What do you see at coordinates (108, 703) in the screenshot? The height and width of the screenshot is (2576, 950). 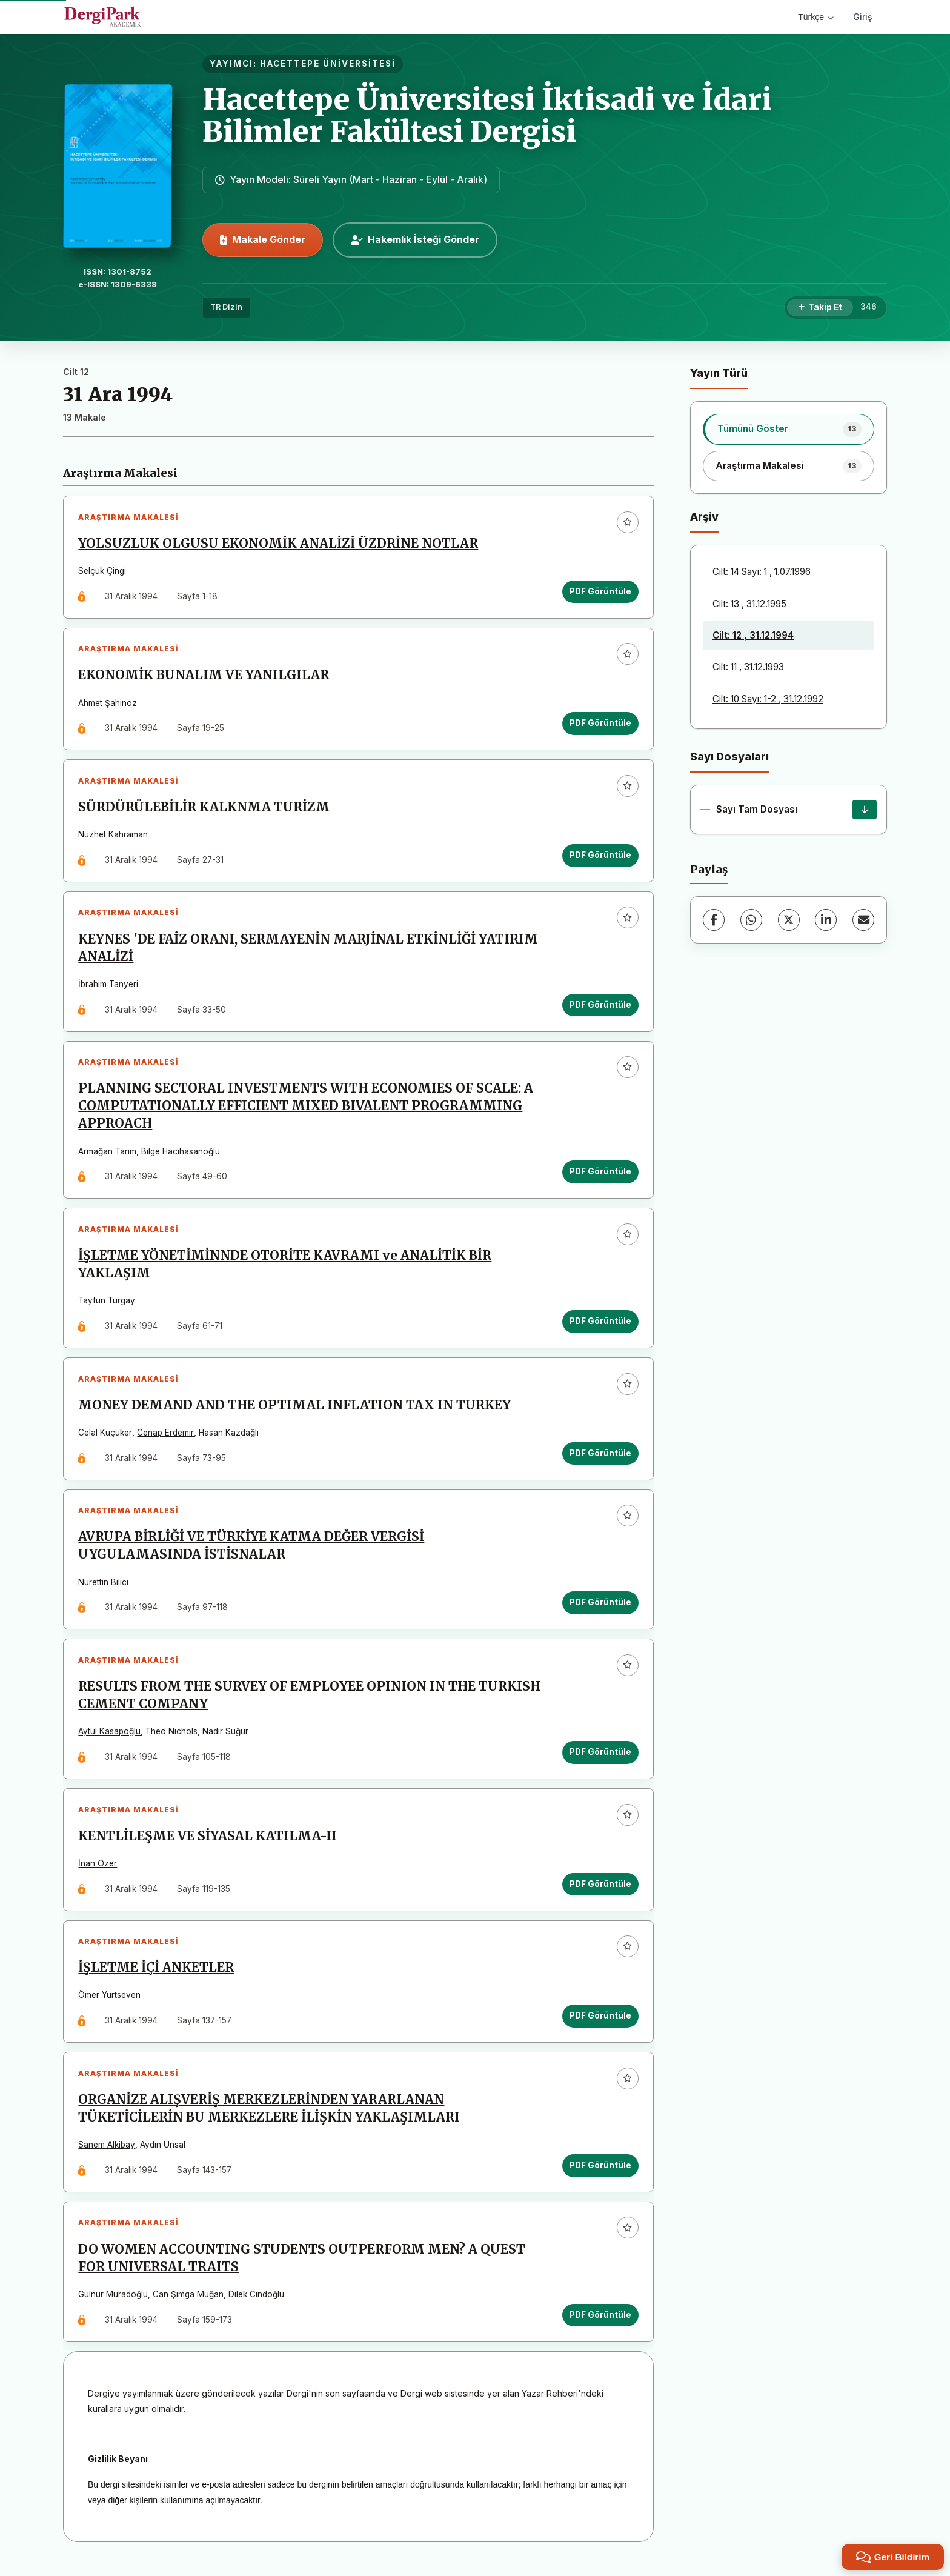 I see `Ahmet Şahinöz` at bounding box center [108, 703].